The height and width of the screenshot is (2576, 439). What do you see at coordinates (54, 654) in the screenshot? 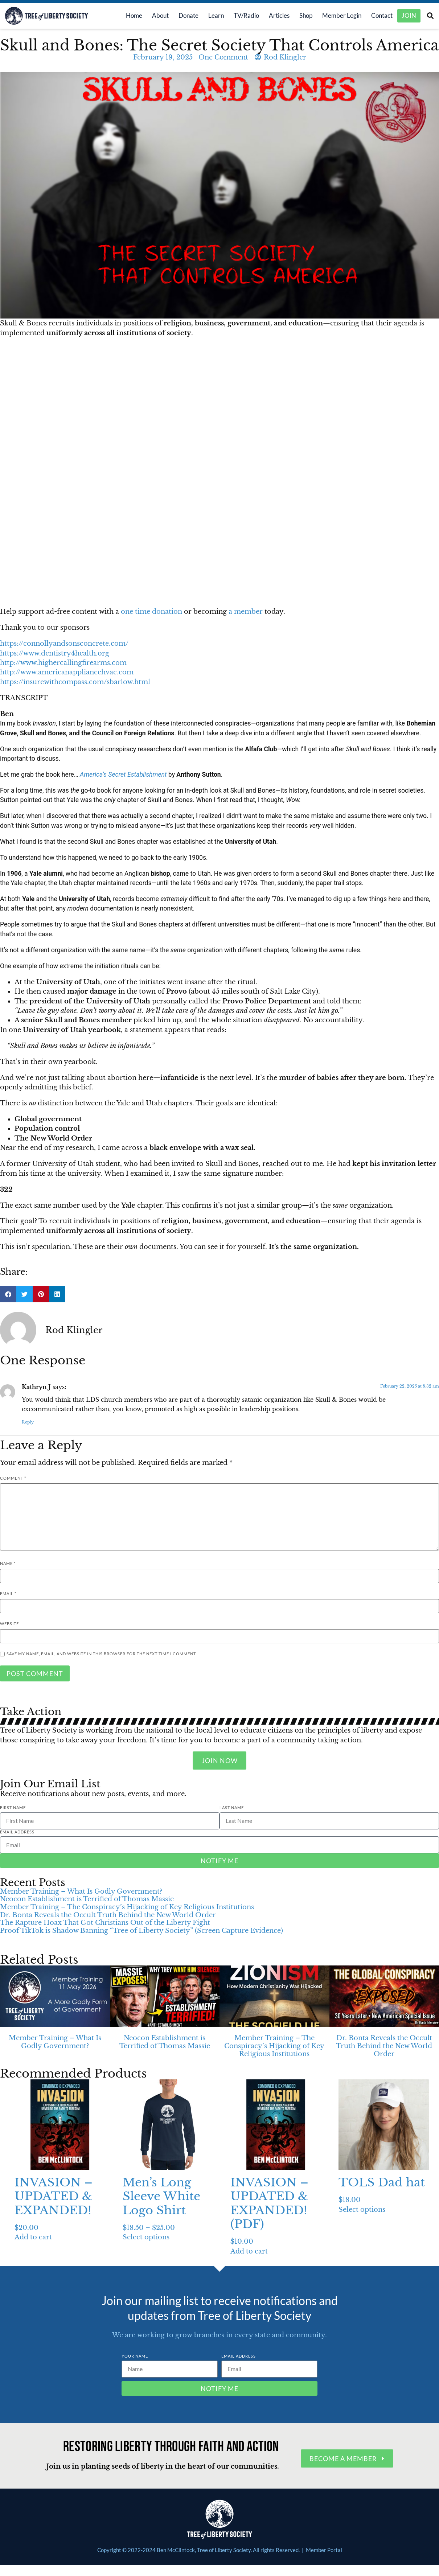
I see `https://www.dentistry4health.org` at bounding box center [54, 654].